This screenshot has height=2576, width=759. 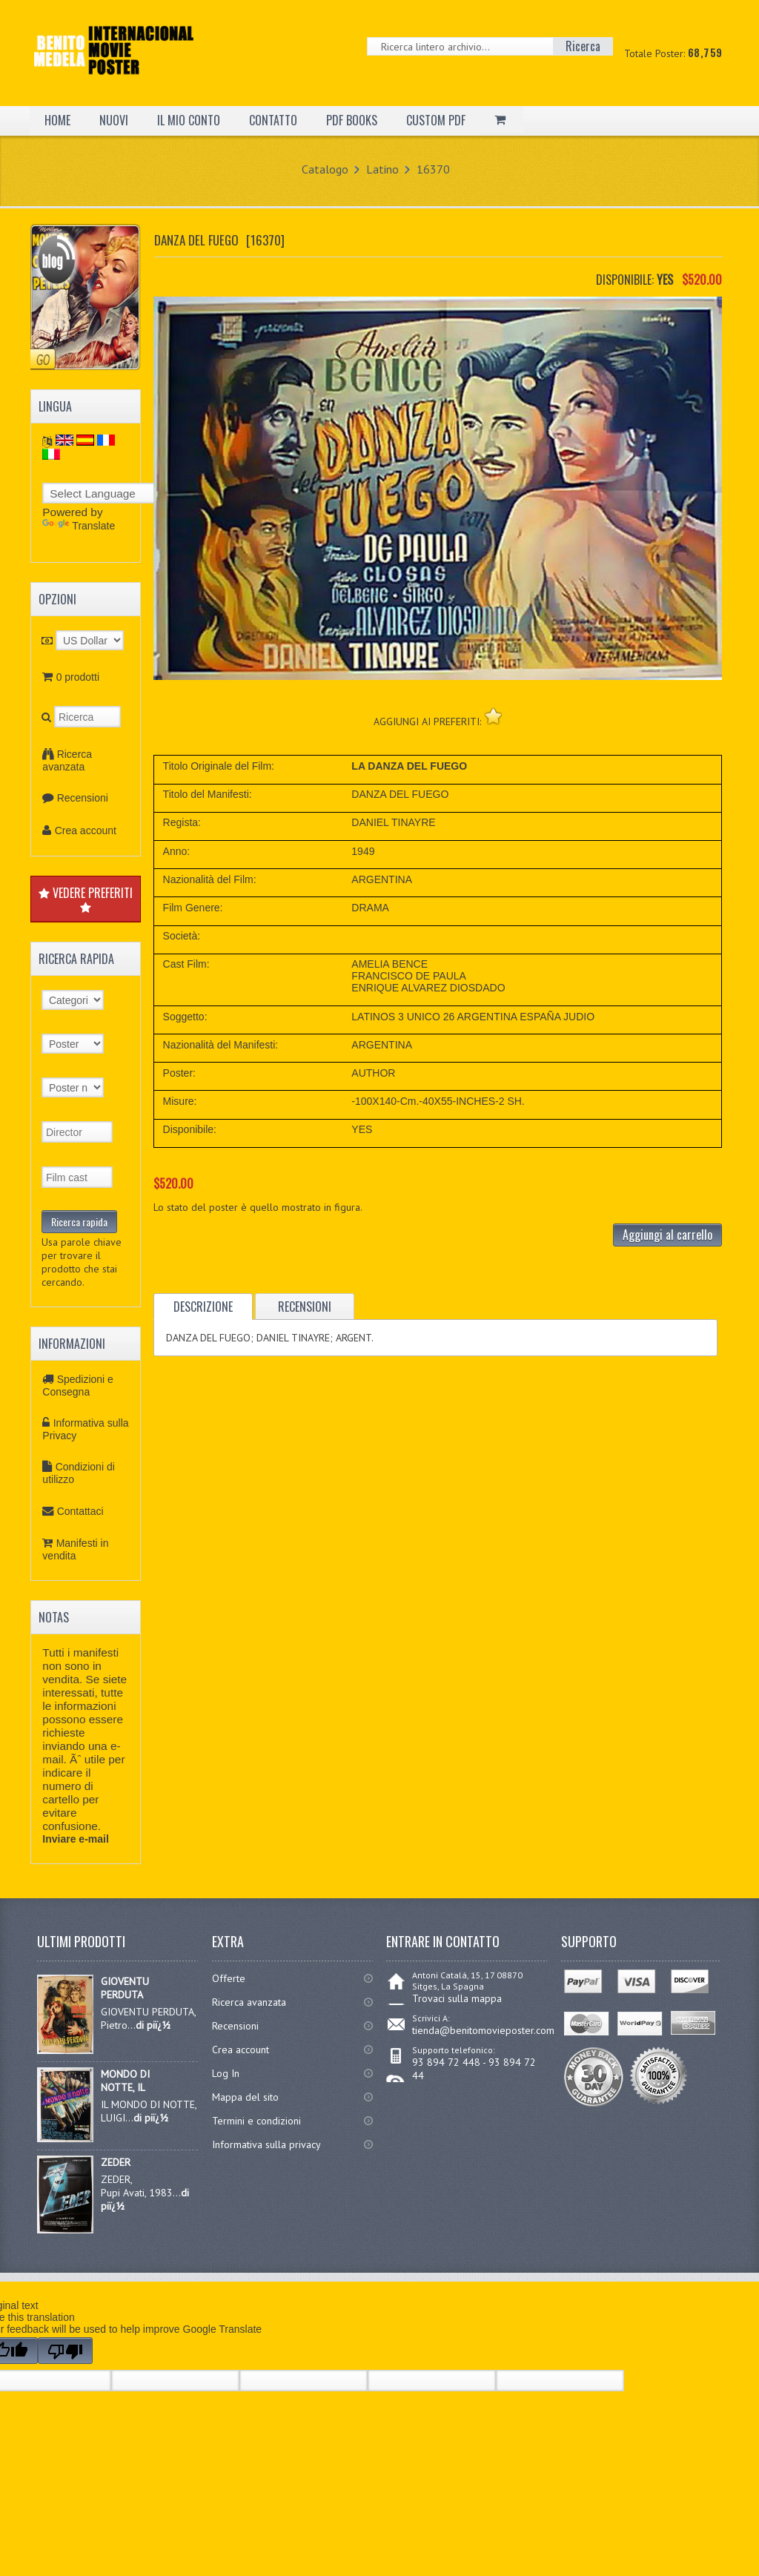 I want to click on Ricerca avanzata, so click(x=67, y=760).